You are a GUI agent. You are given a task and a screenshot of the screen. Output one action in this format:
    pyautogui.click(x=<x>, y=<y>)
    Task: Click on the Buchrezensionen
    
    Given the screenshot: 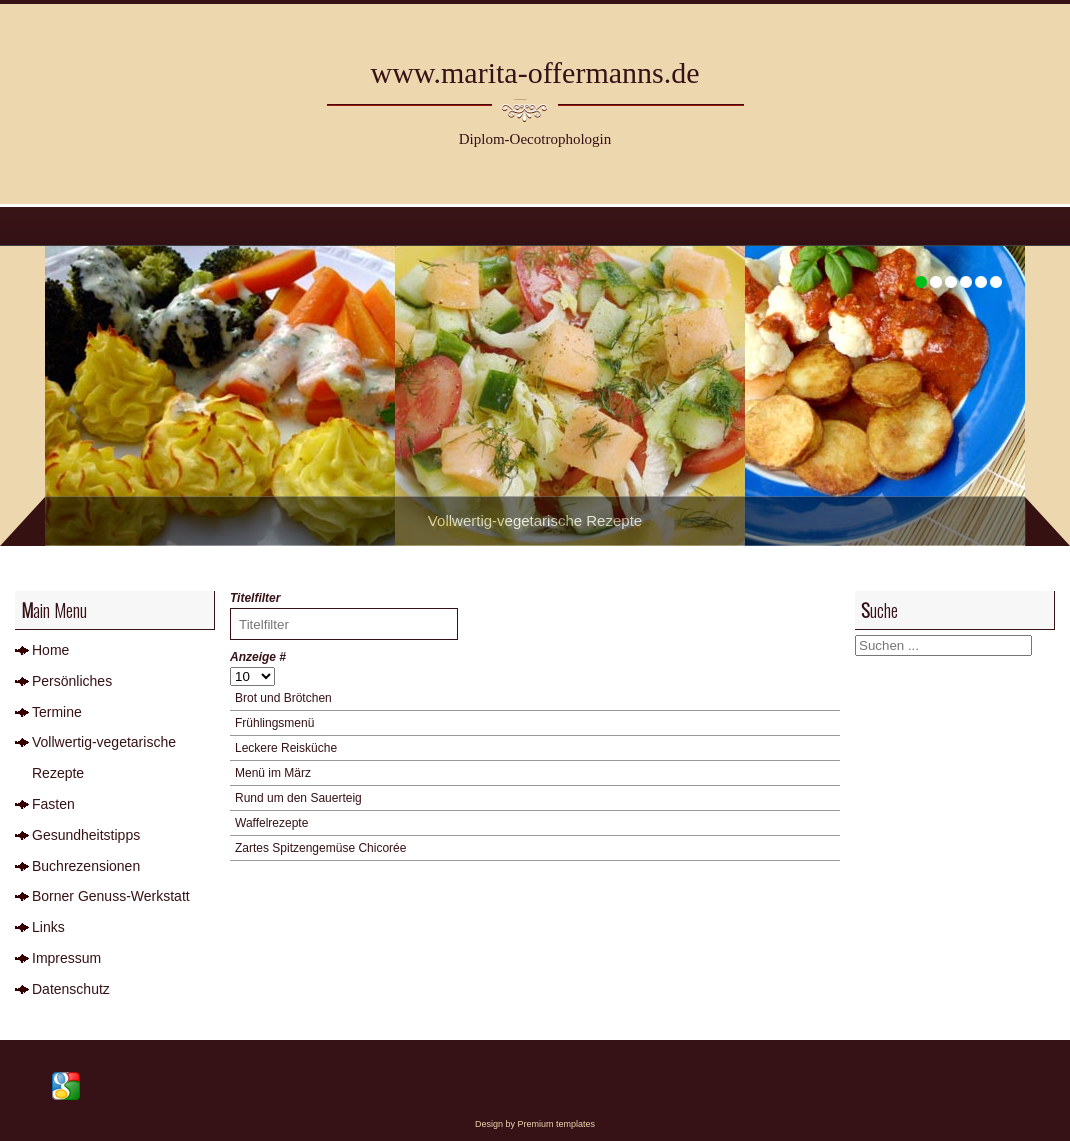 What is the action you would take?
    pyautogui.click(x=86, y=866)
    